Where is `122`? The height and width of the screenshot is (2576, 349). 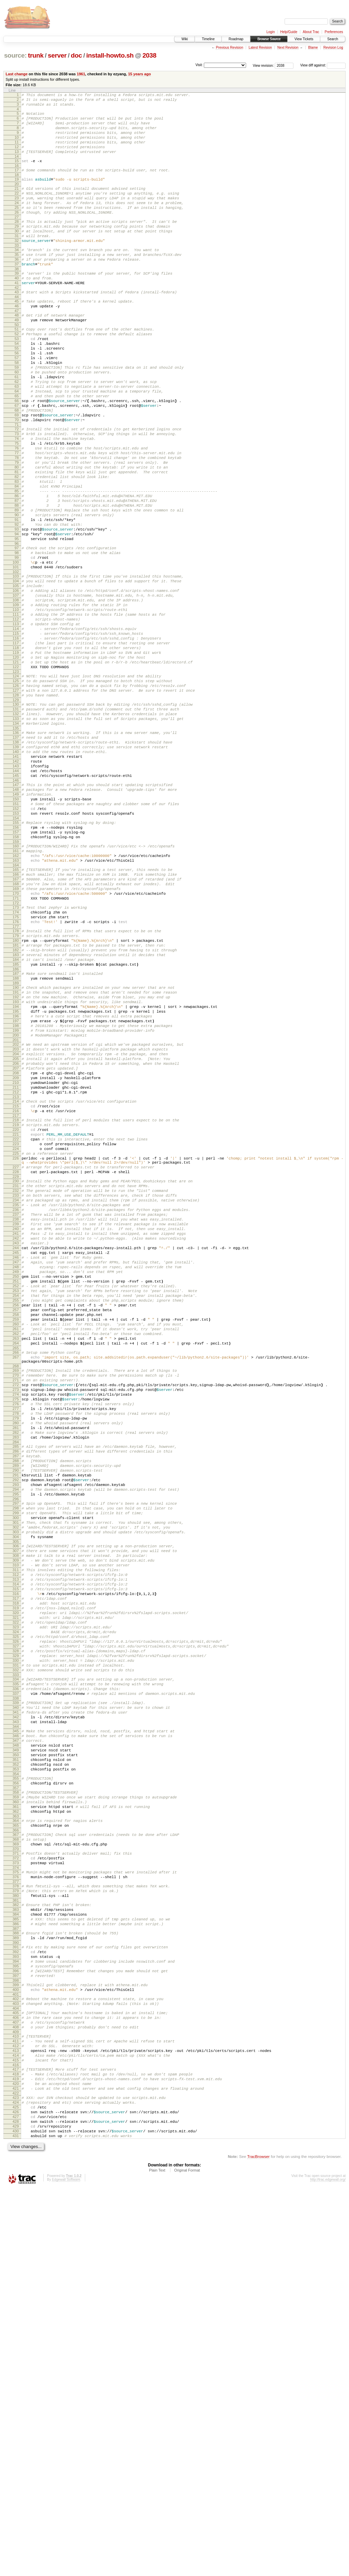 122 is located at coordinates (16, 775).